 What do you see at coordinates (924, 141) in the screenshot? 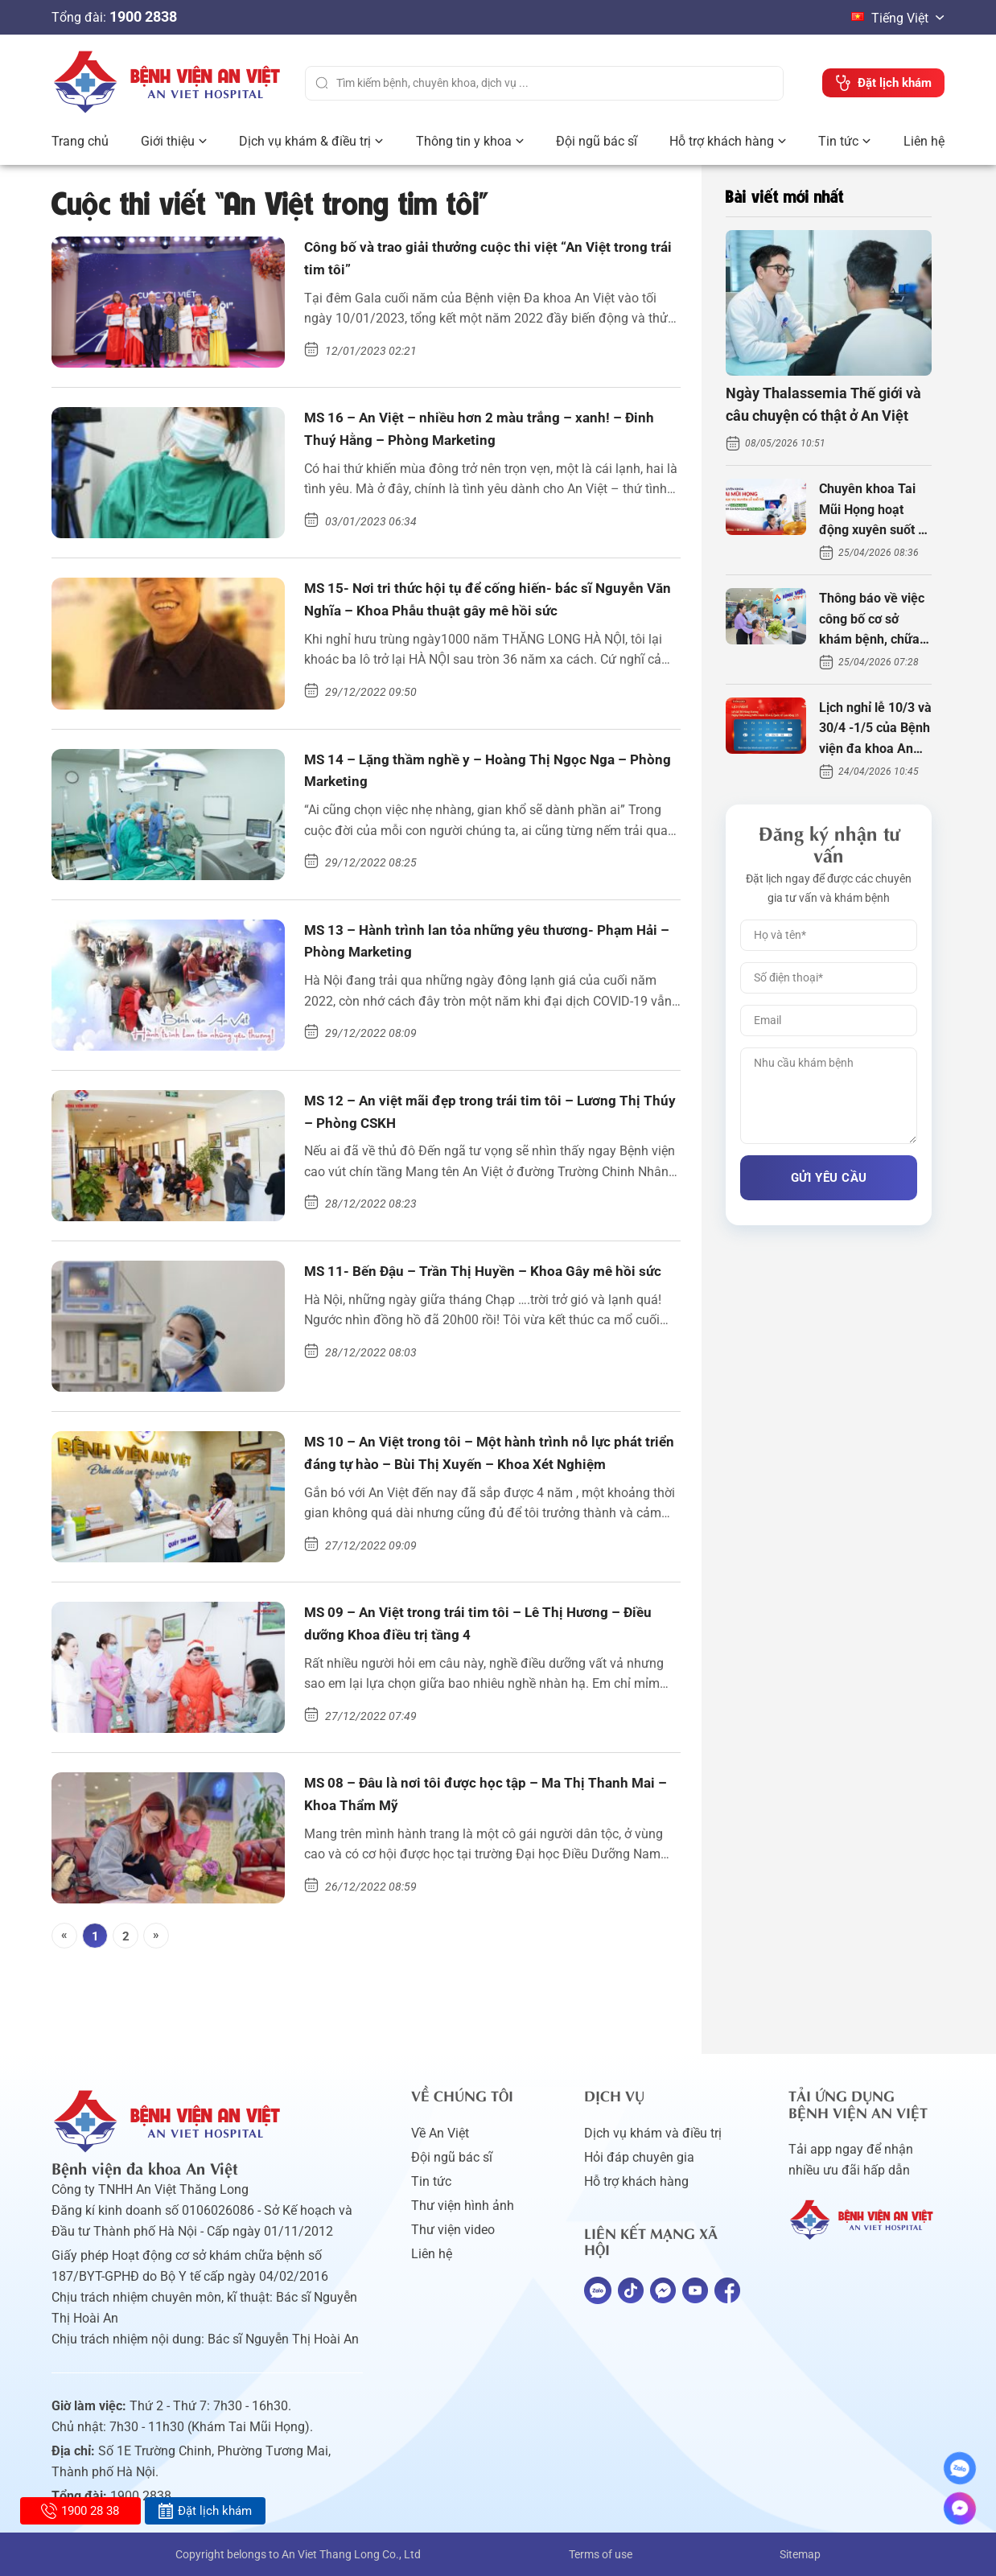
I see `Liên hệ` at bounding box center [924, 141].